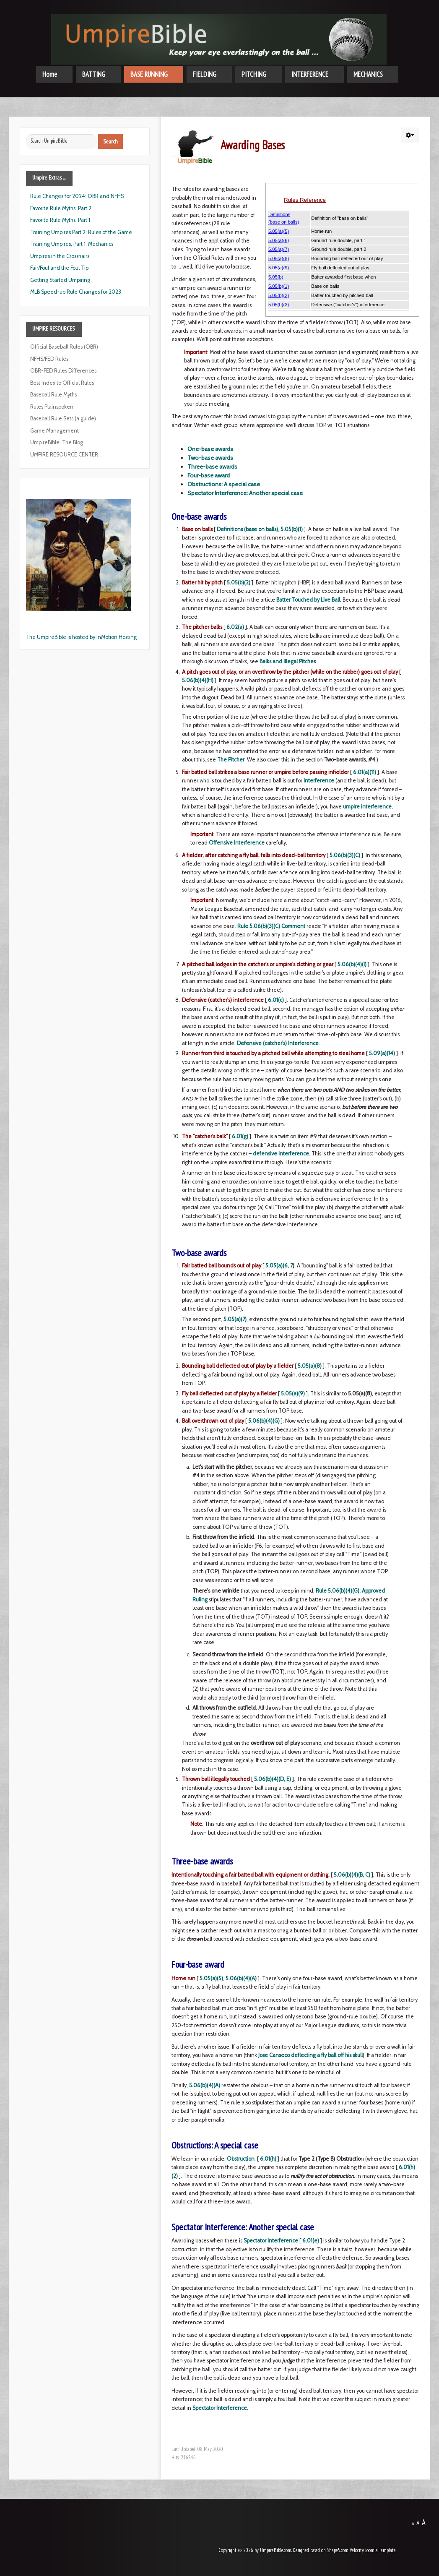 The height and width of the screenshot is (2576, 439). I want to click on 6.01(g), so click(240, 1136).